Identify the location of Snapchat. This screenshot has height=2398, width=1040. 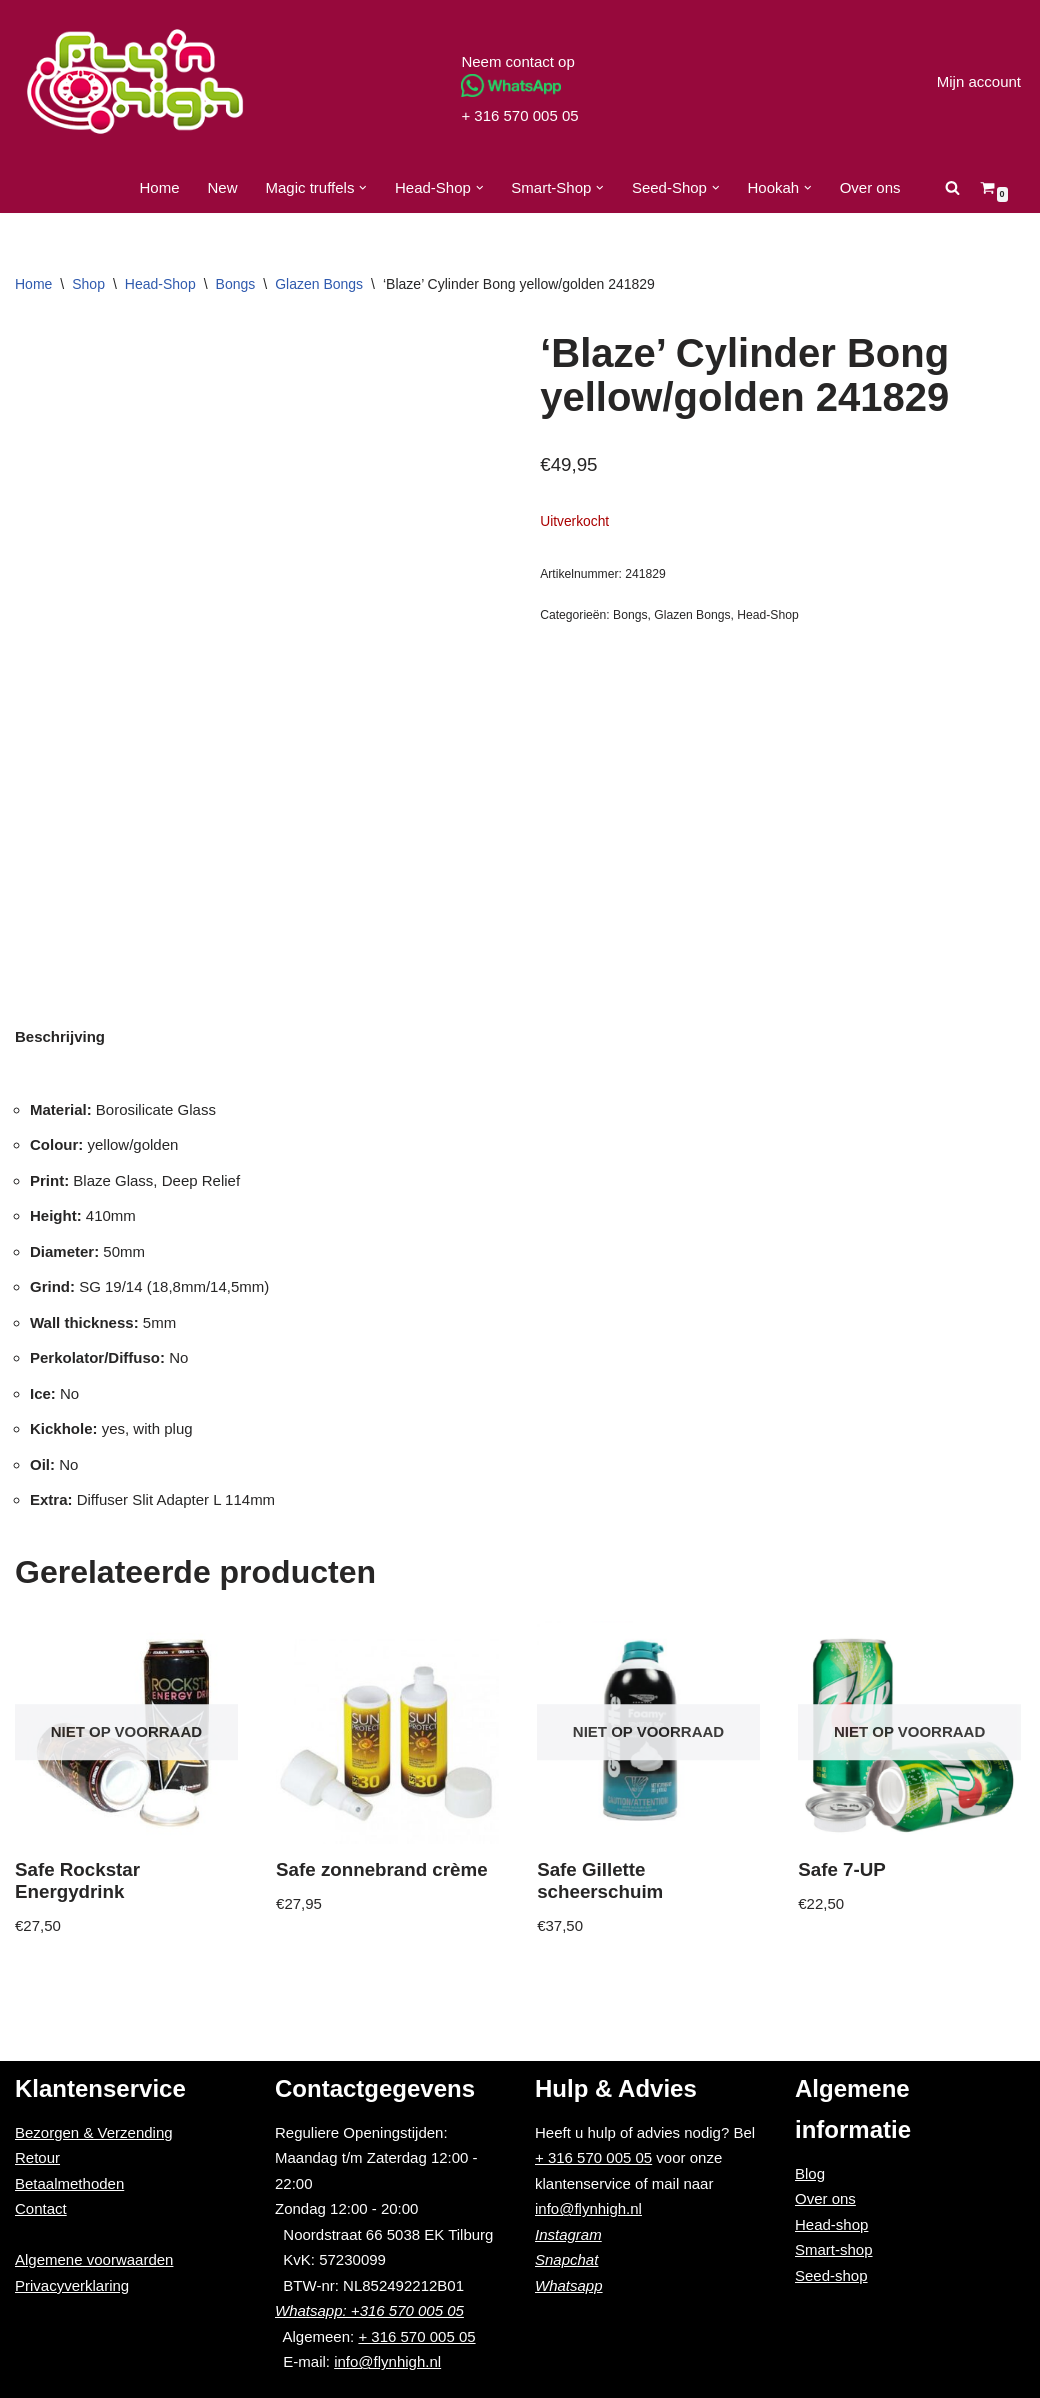
(566, 2259).